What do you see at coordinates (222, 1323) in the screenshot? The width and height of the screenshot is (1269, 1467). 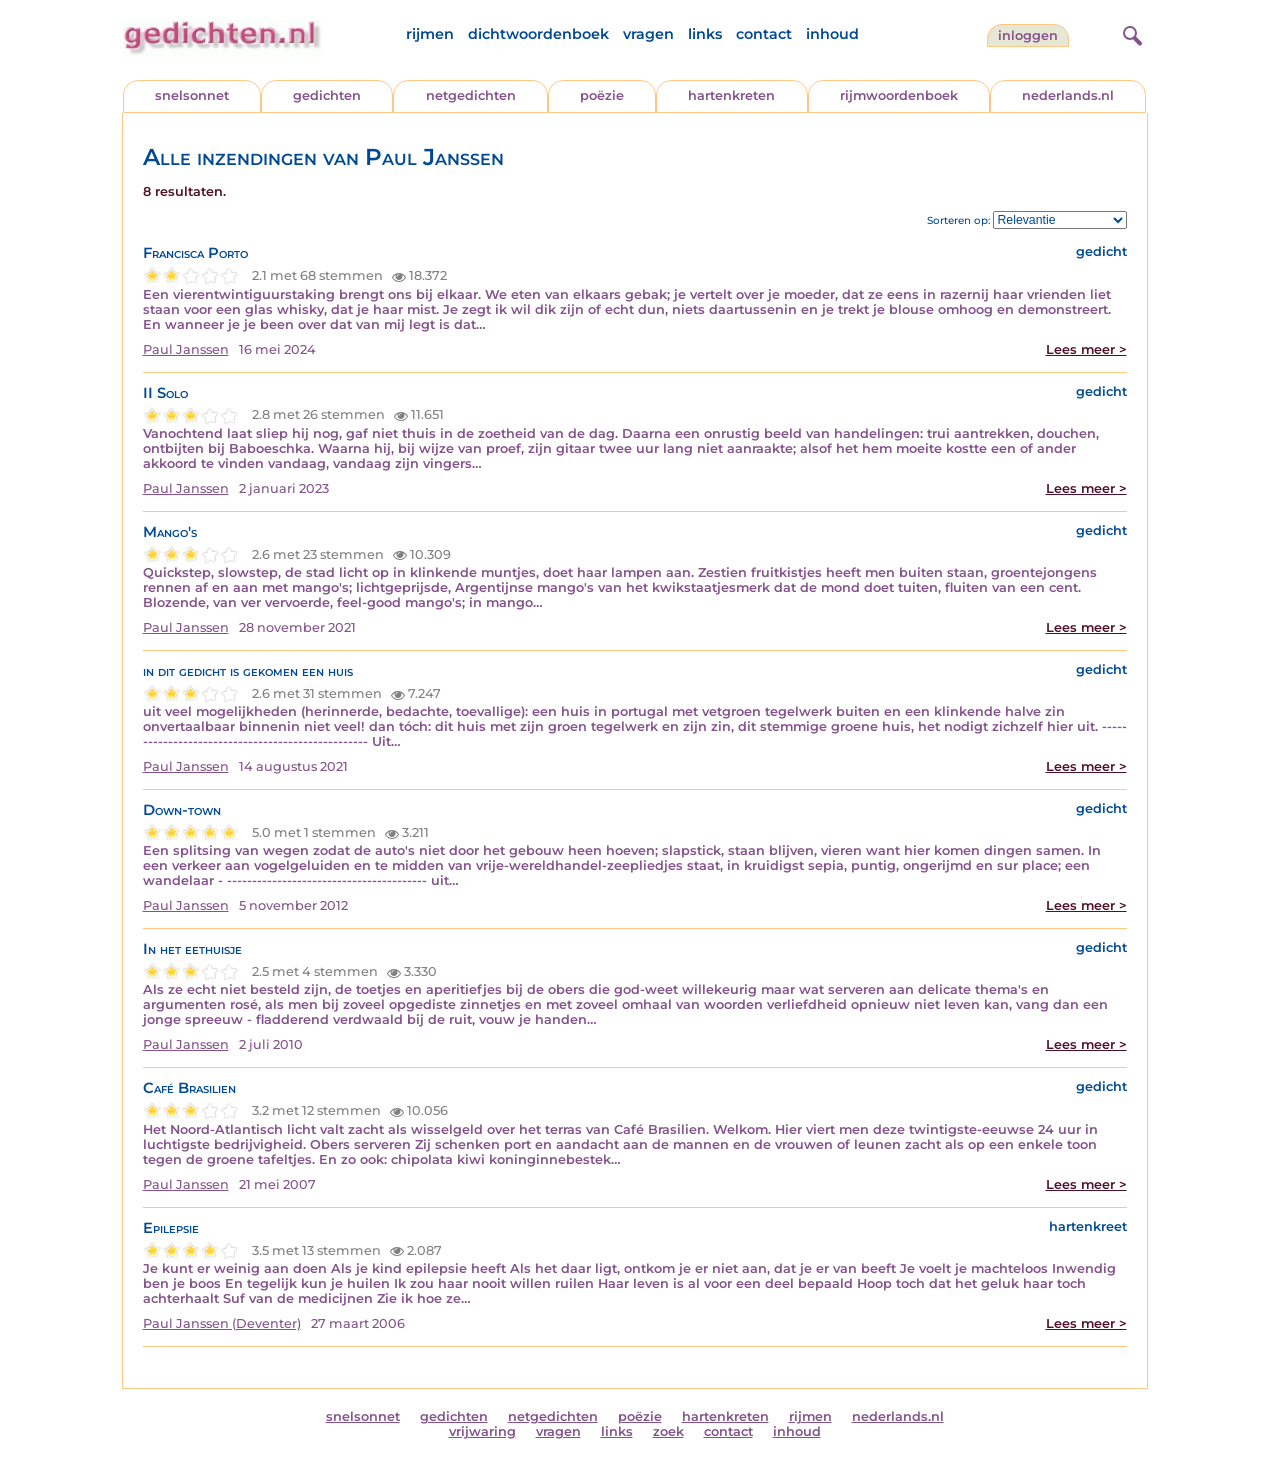 I see `Paul Janssen (Deventer)` at bounding box center [222, 1323].